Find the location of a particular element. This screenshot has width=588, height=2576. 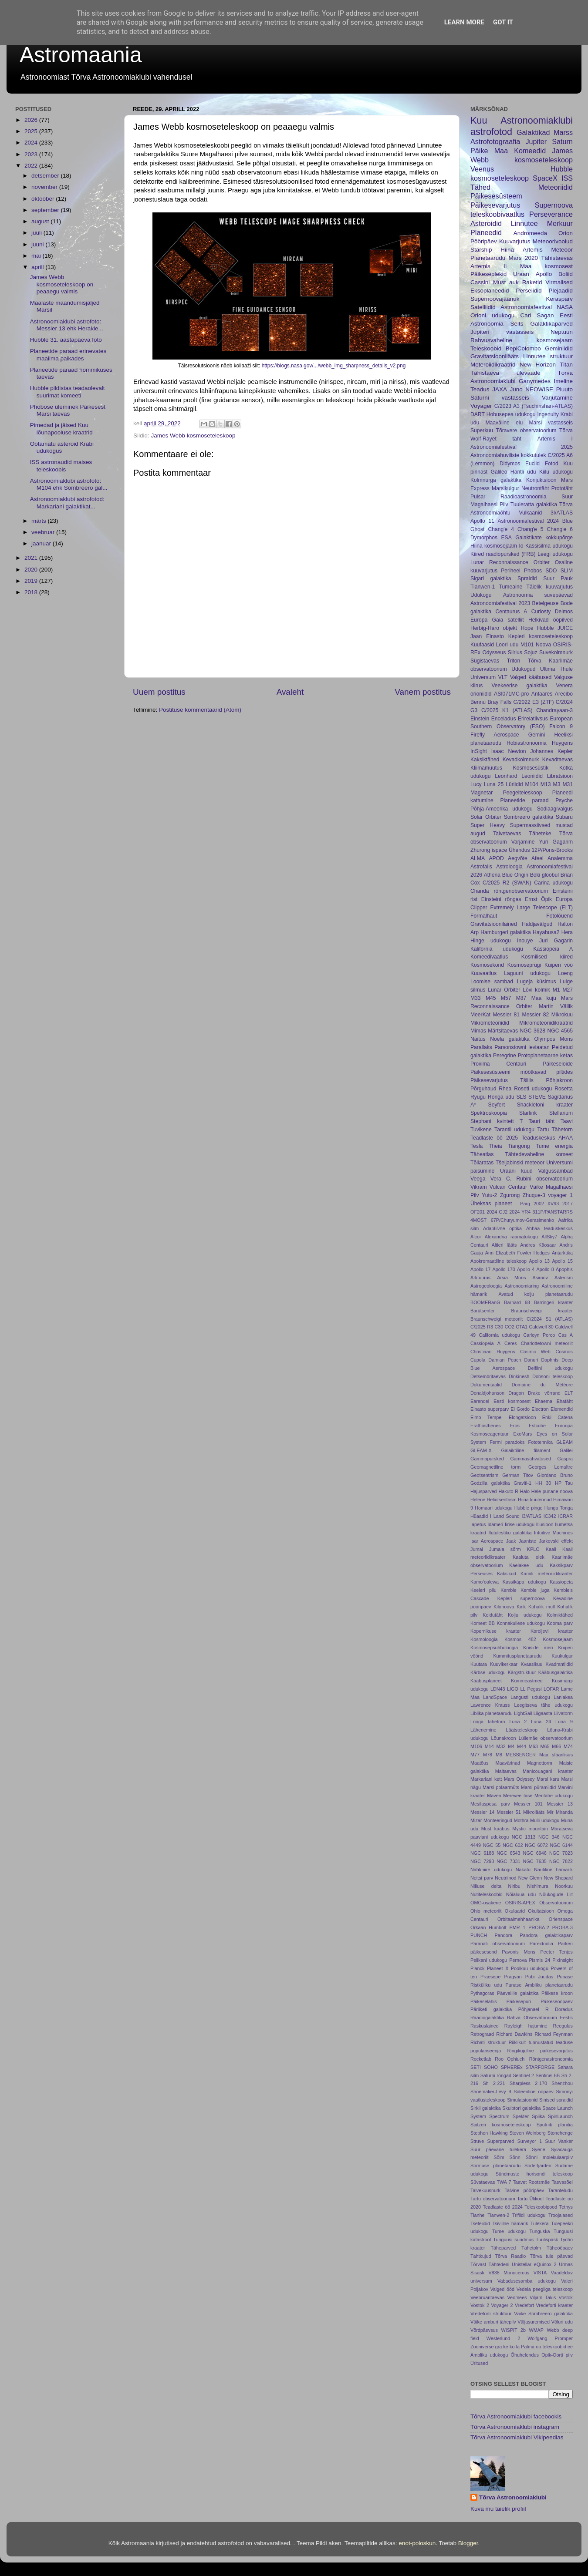

Sündmuste horisondi teleskoop is located at coordinates (534, 2173).